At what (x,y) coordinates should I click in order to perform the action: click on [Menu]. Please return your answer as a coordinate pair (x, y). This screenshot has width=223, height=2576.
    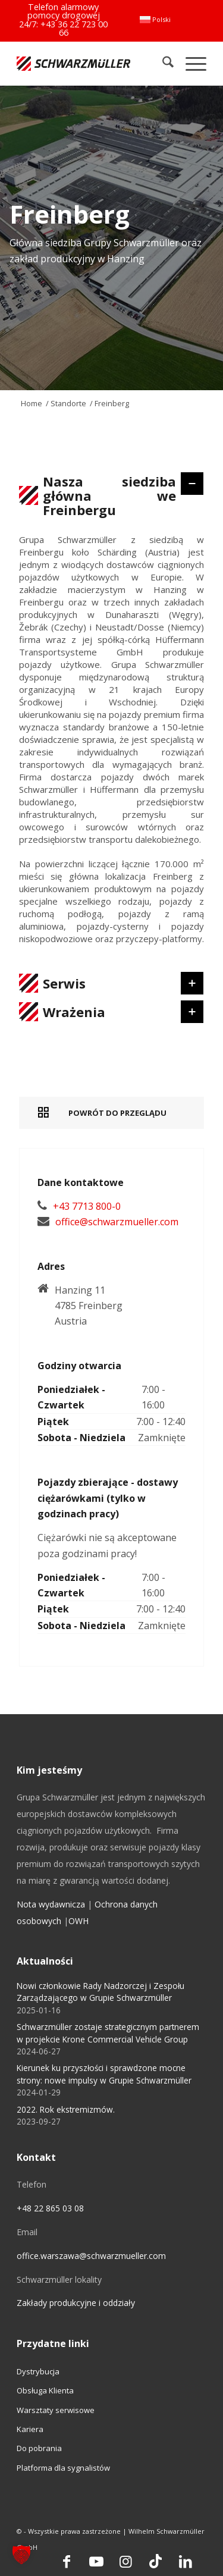
    Looking at the image, I should click on (190, 63).